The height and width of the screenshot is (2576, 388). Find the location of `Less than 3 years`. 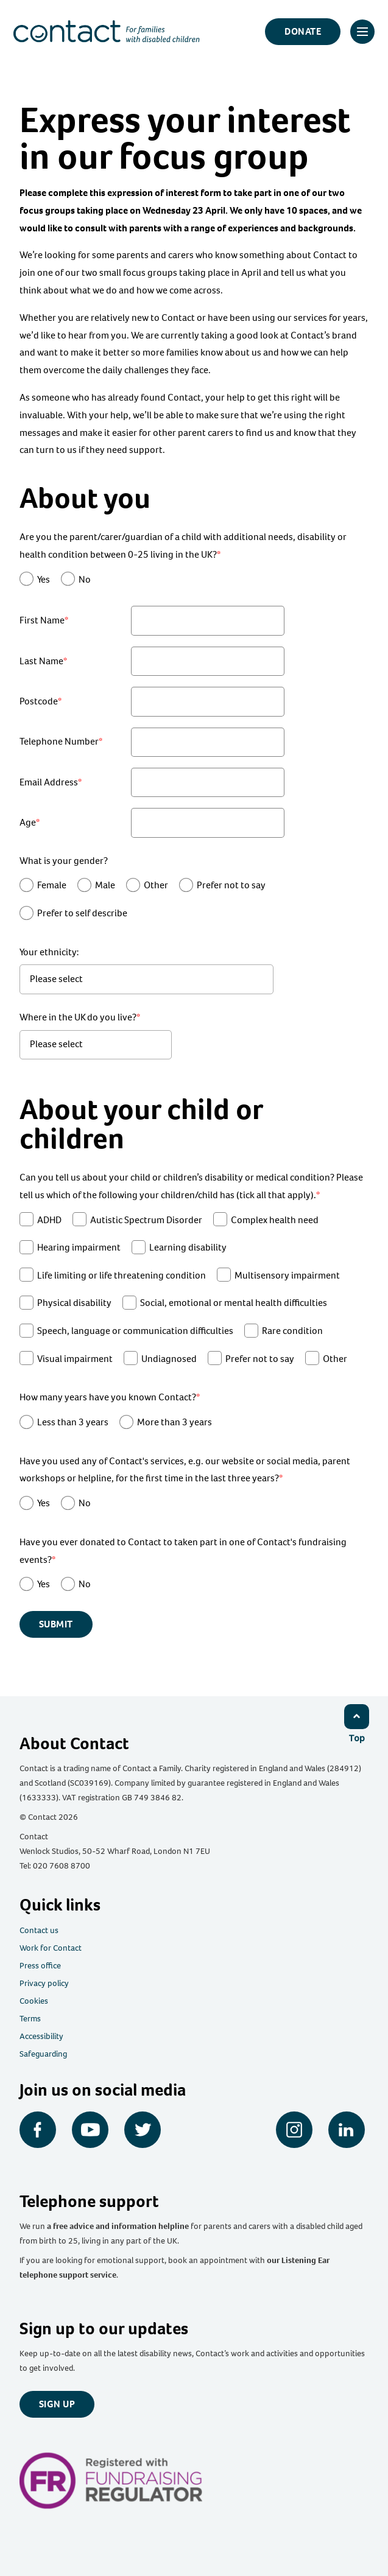

Less than 3 years is located at coordinates (72, 1422).